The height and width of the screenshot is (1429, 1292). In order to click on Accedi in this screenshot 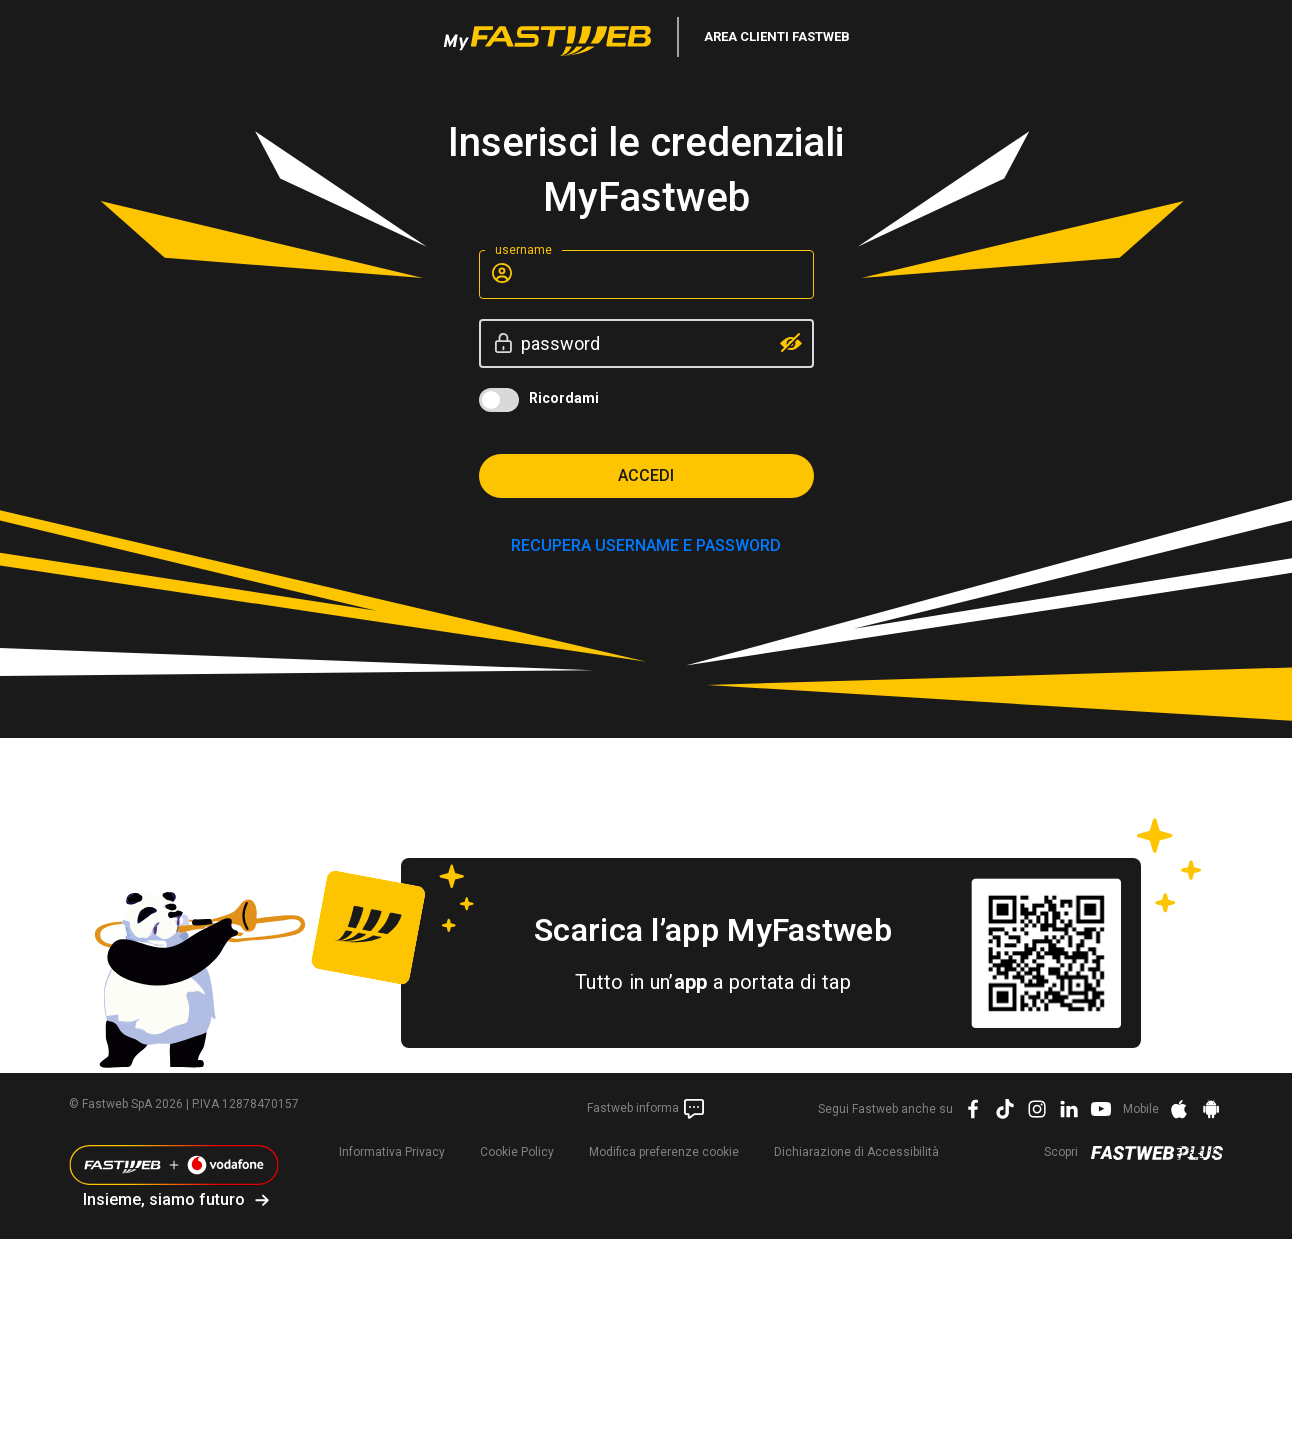, I will do `click(646, 475)`.